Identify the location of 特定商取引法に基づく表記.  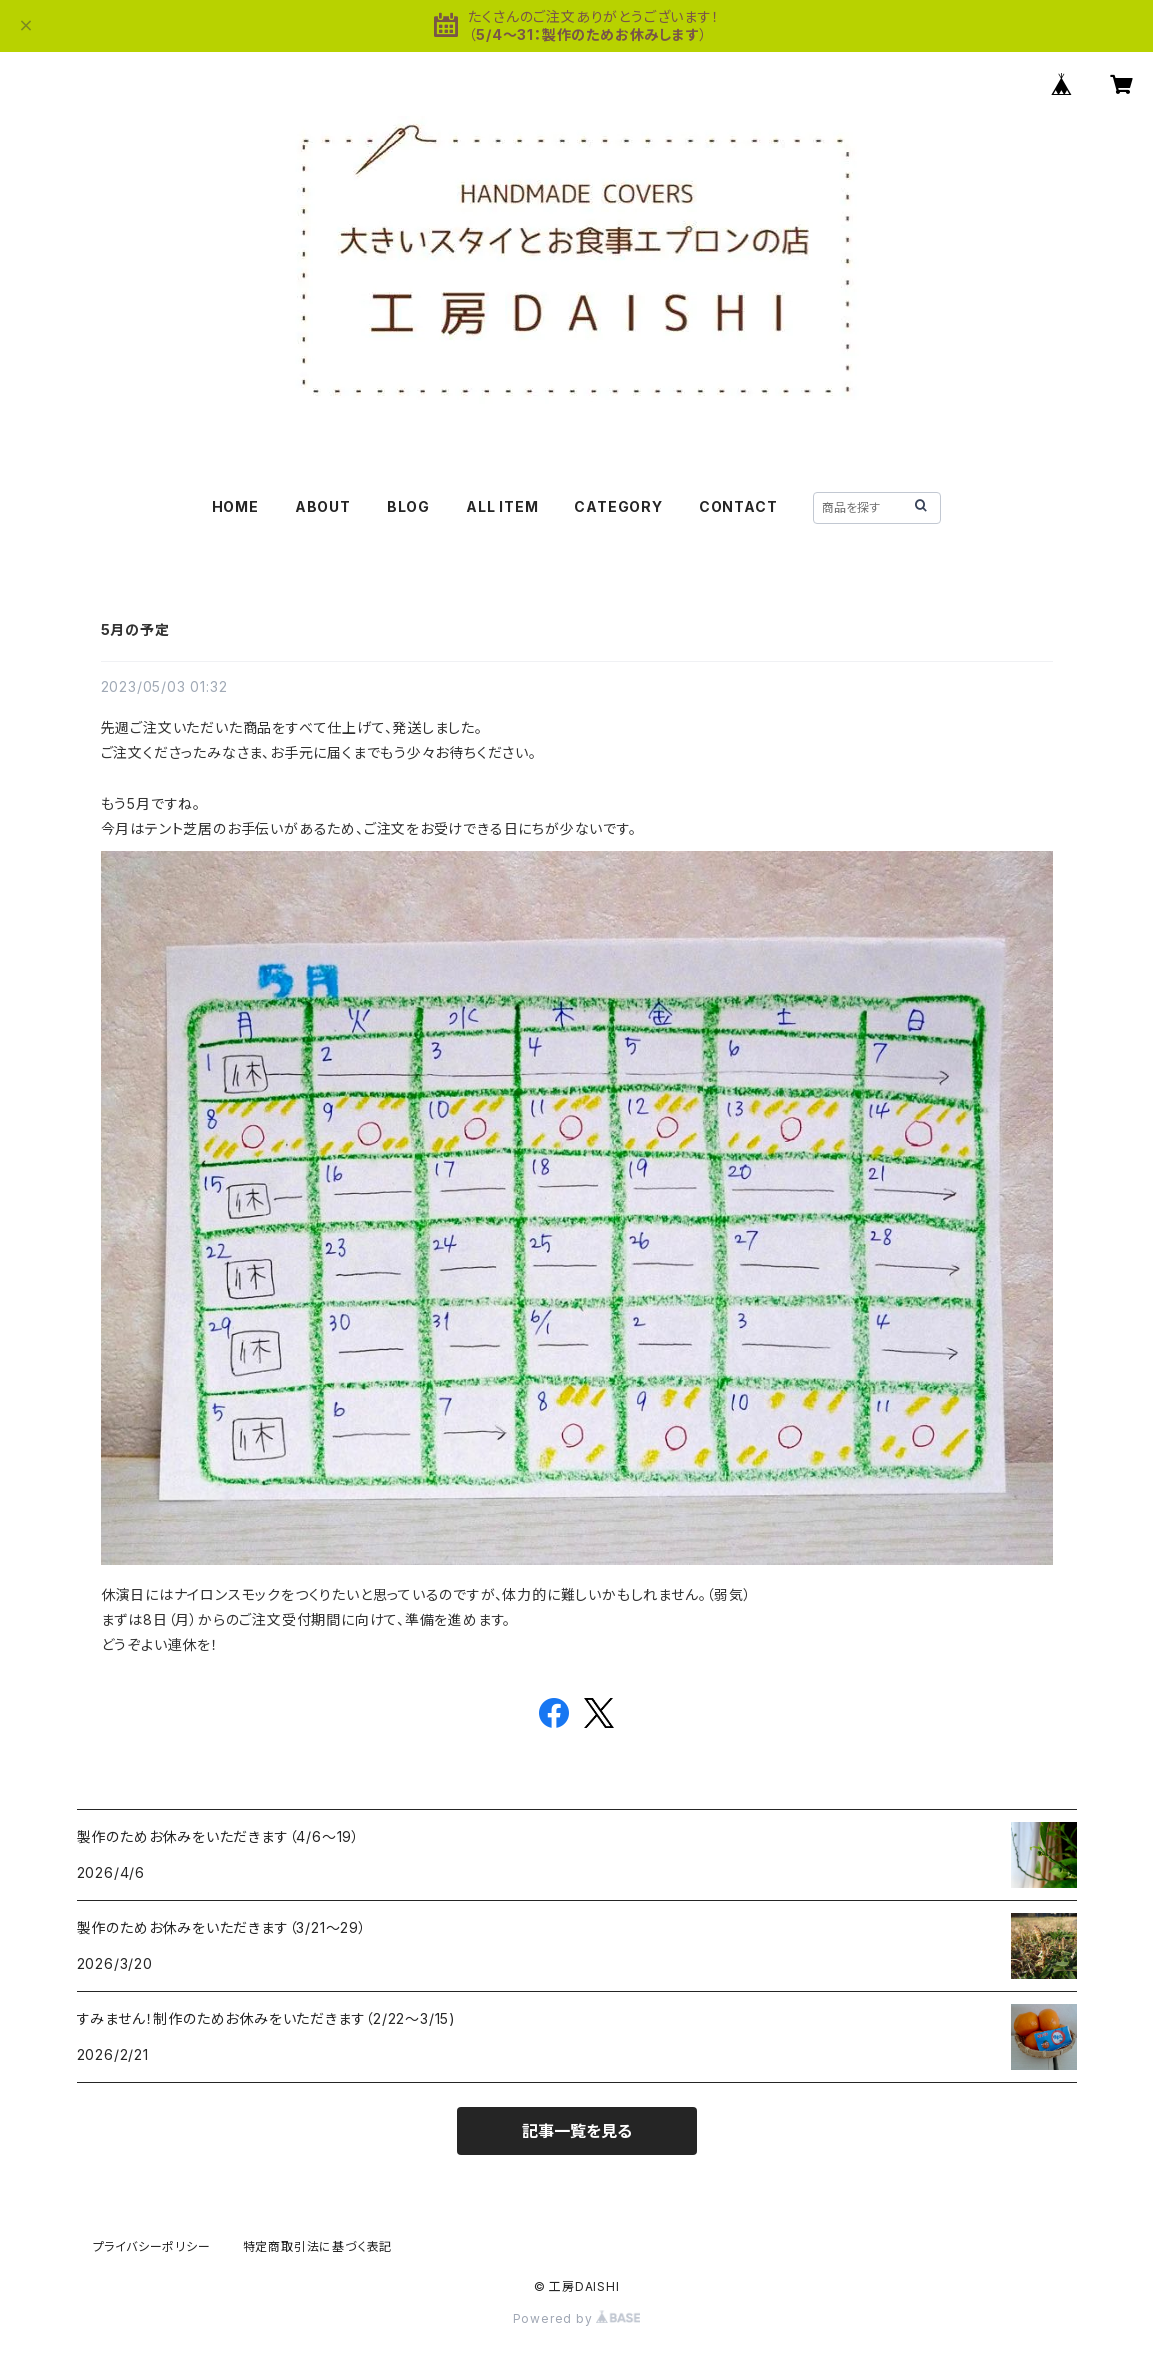
(318, 2246).